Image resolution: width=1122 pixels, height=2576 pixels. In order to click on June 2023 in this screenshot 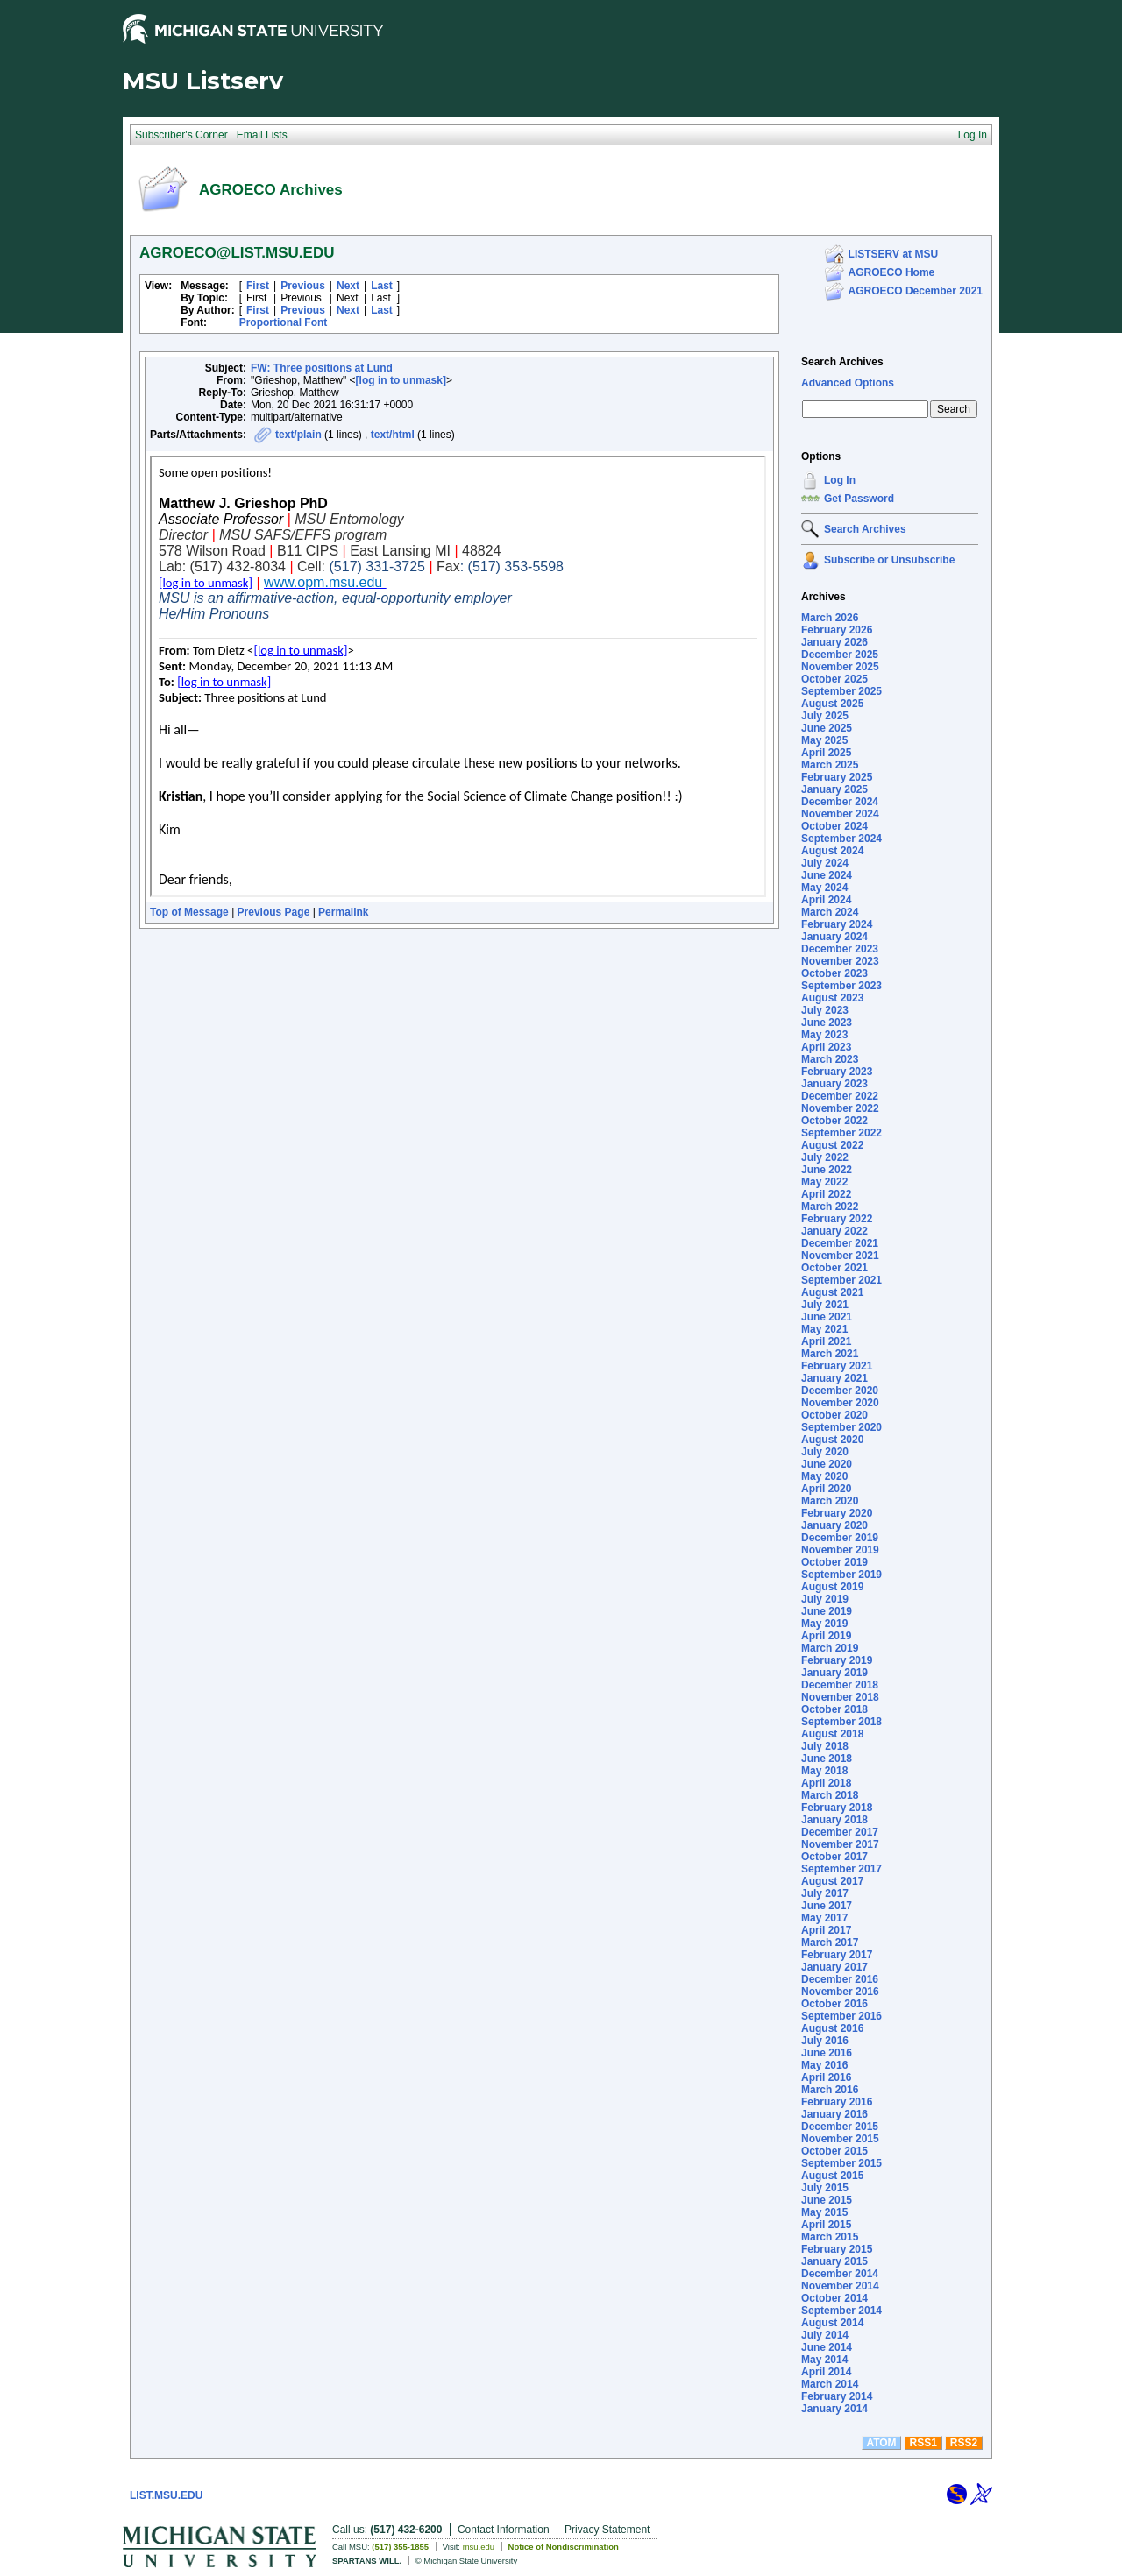, I will do `click(826, 1022)`.